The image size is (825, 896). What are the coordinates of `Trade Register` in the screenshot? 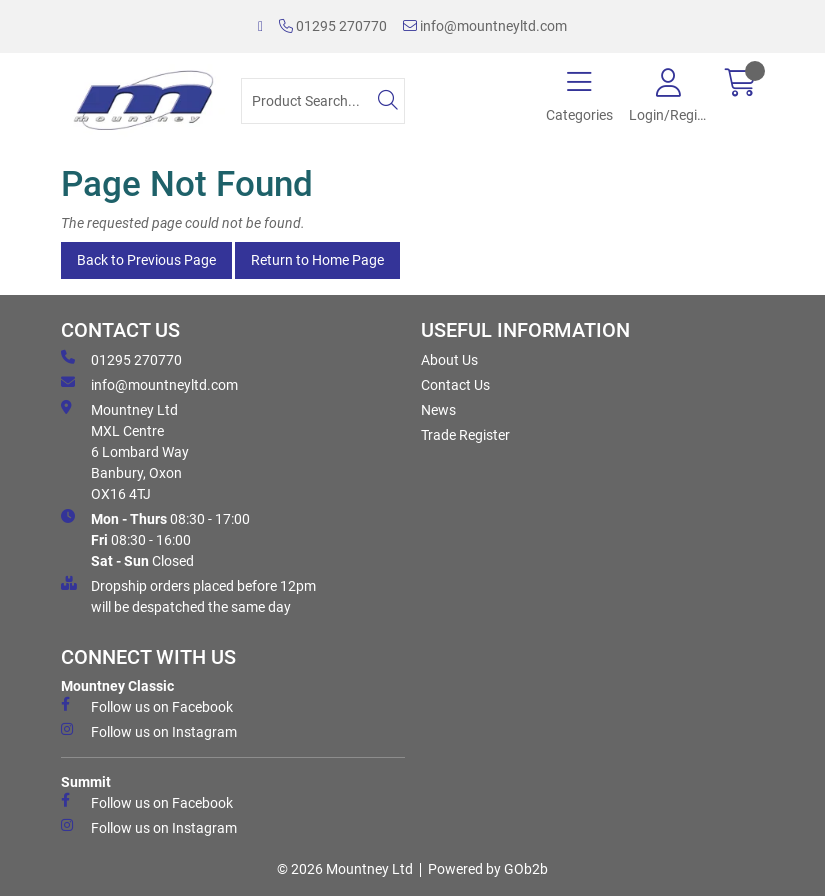 It's located at (465, 435).